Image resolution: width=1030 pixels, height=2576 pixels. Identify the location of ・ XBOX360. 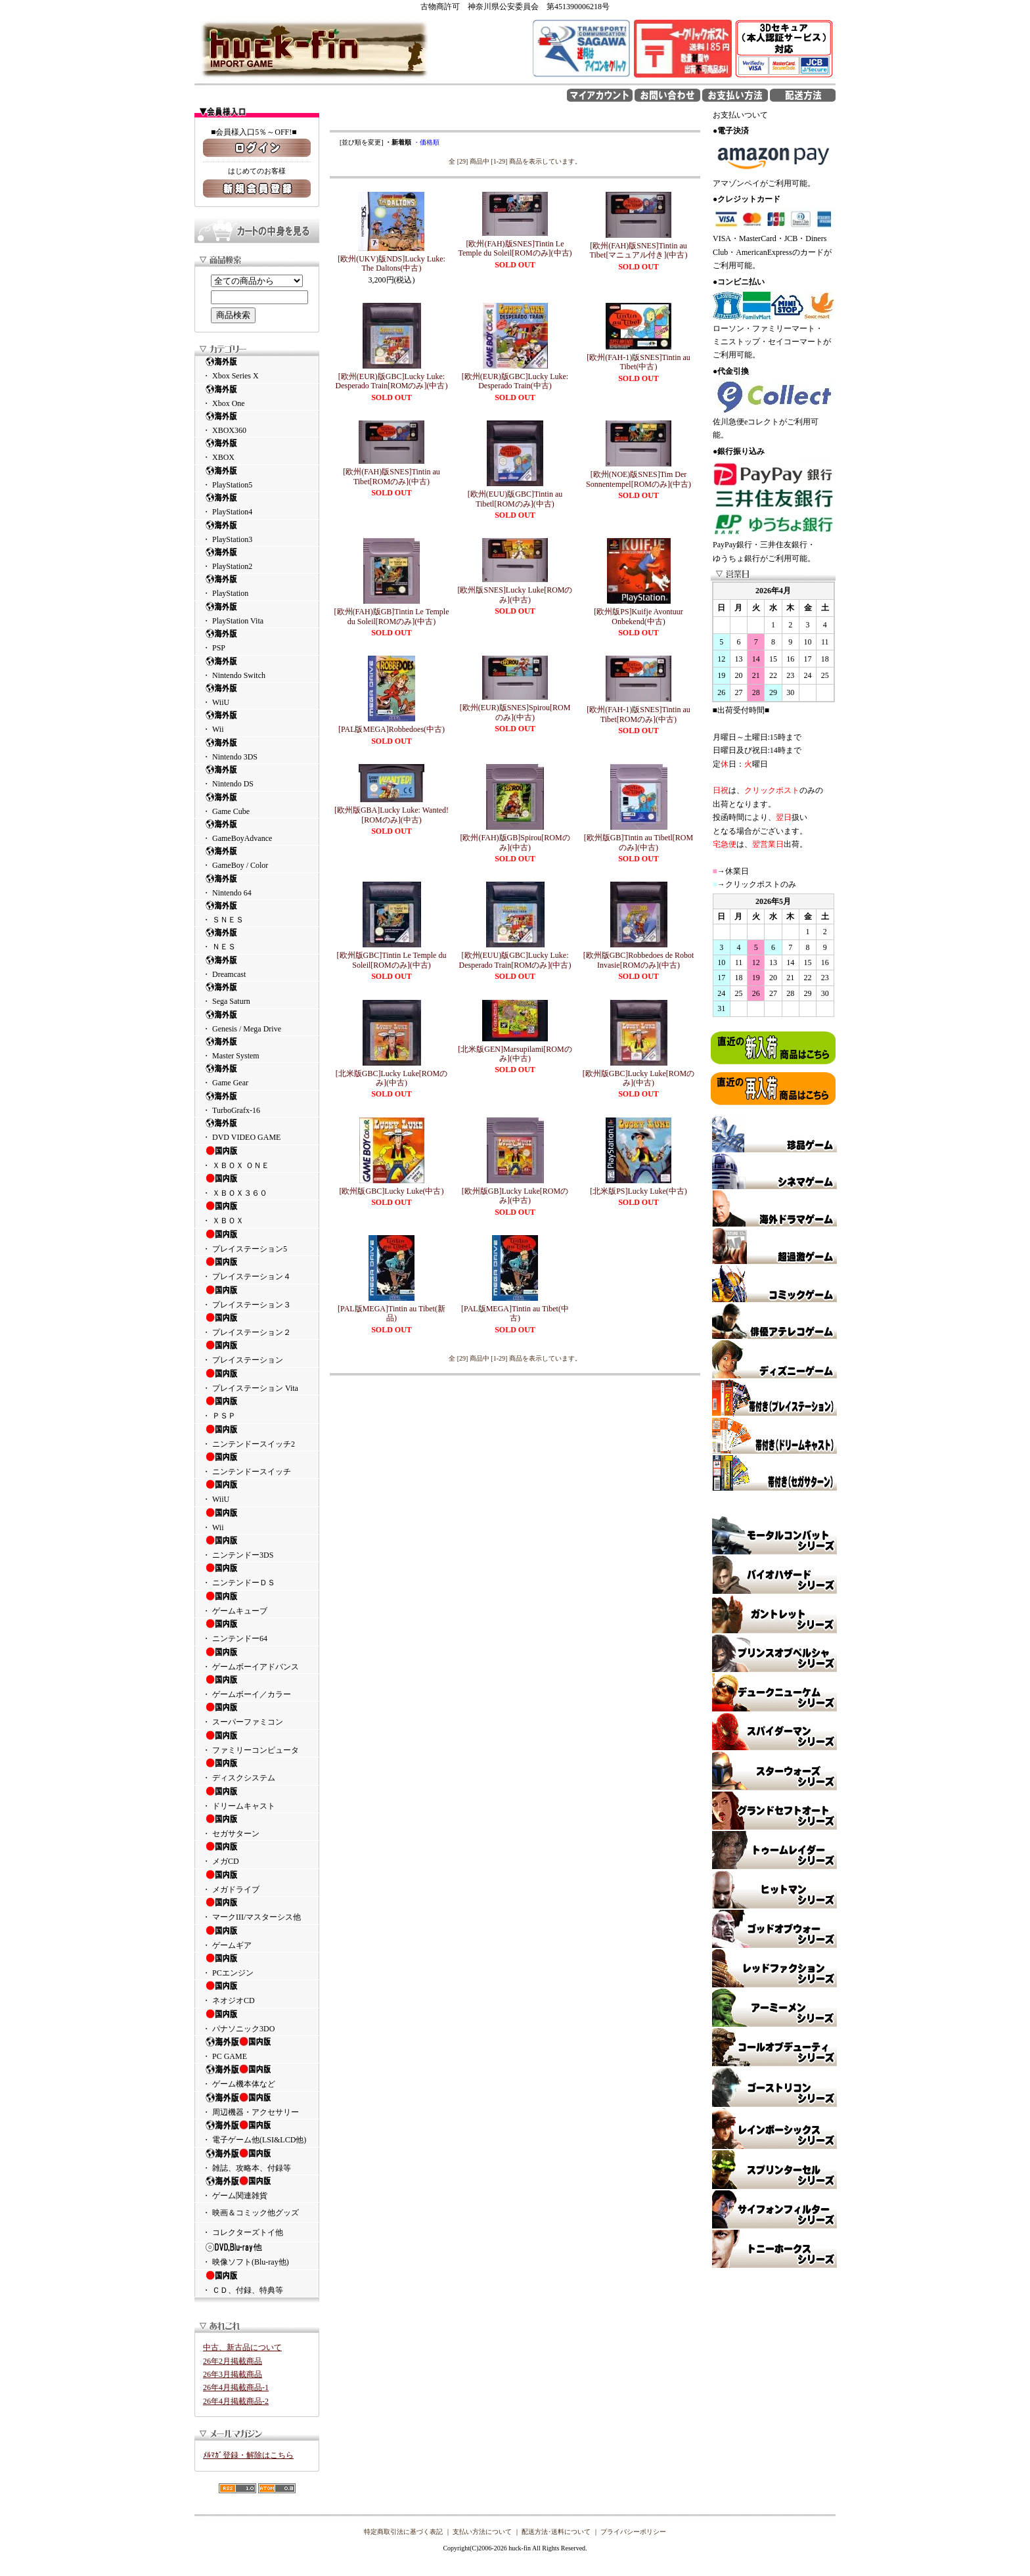
(256, 423).